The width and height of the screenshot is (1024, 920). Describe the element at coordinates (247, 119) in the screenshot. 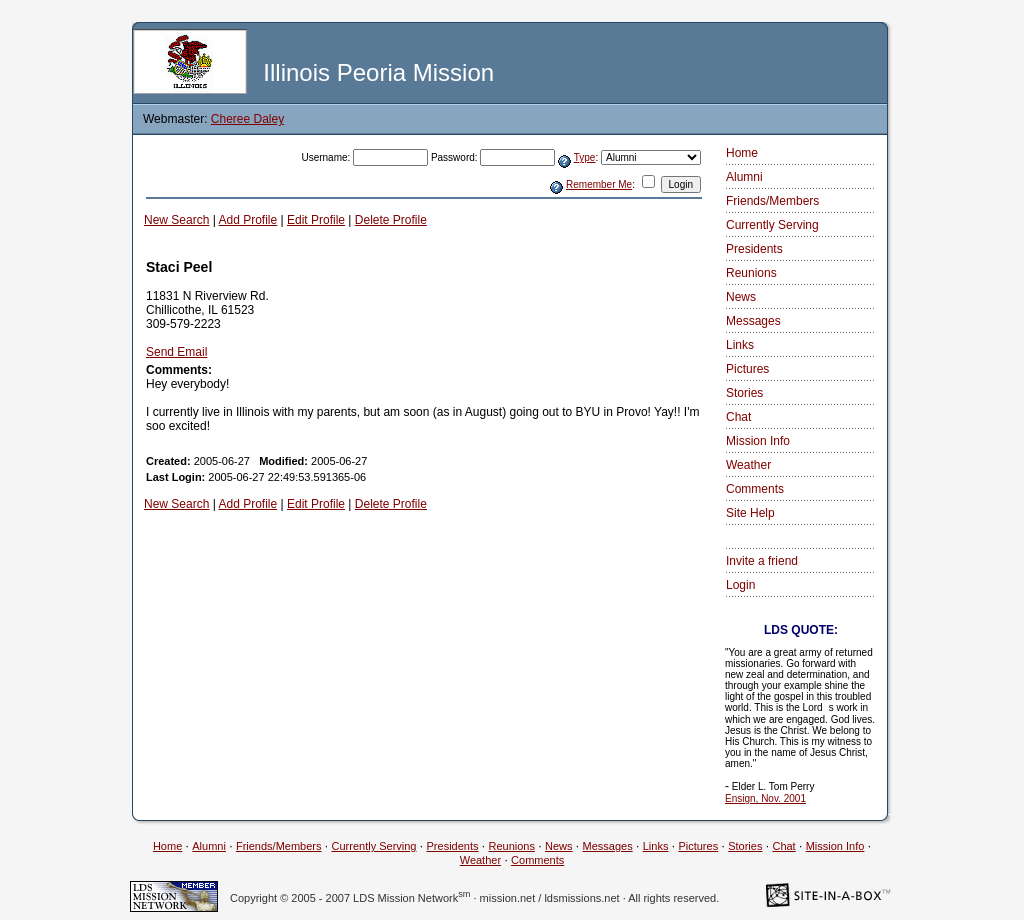

I see `Cheree Daley` at that location.